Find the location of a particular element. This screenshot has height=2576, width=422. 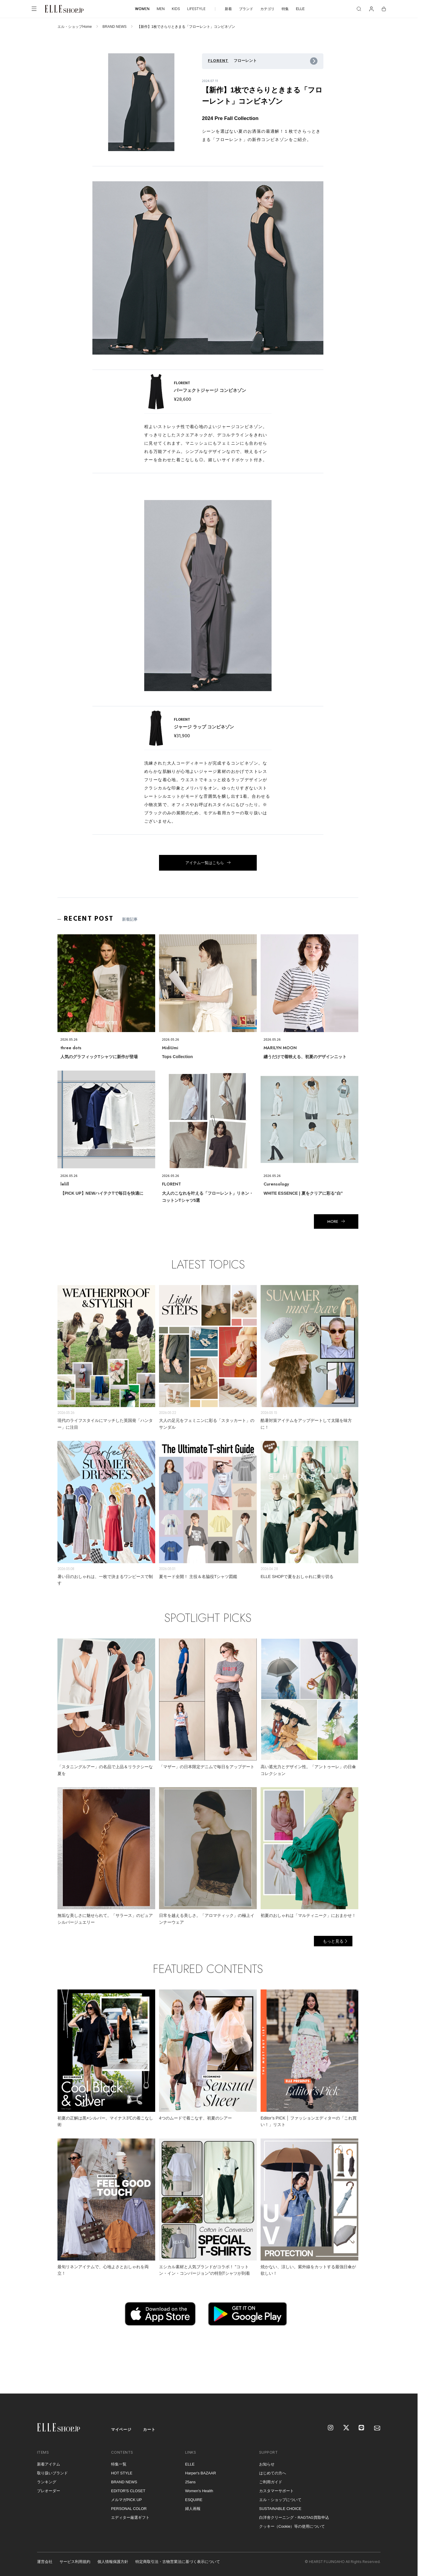

個人情報保護方針 is located at coordinates (112, 2561).